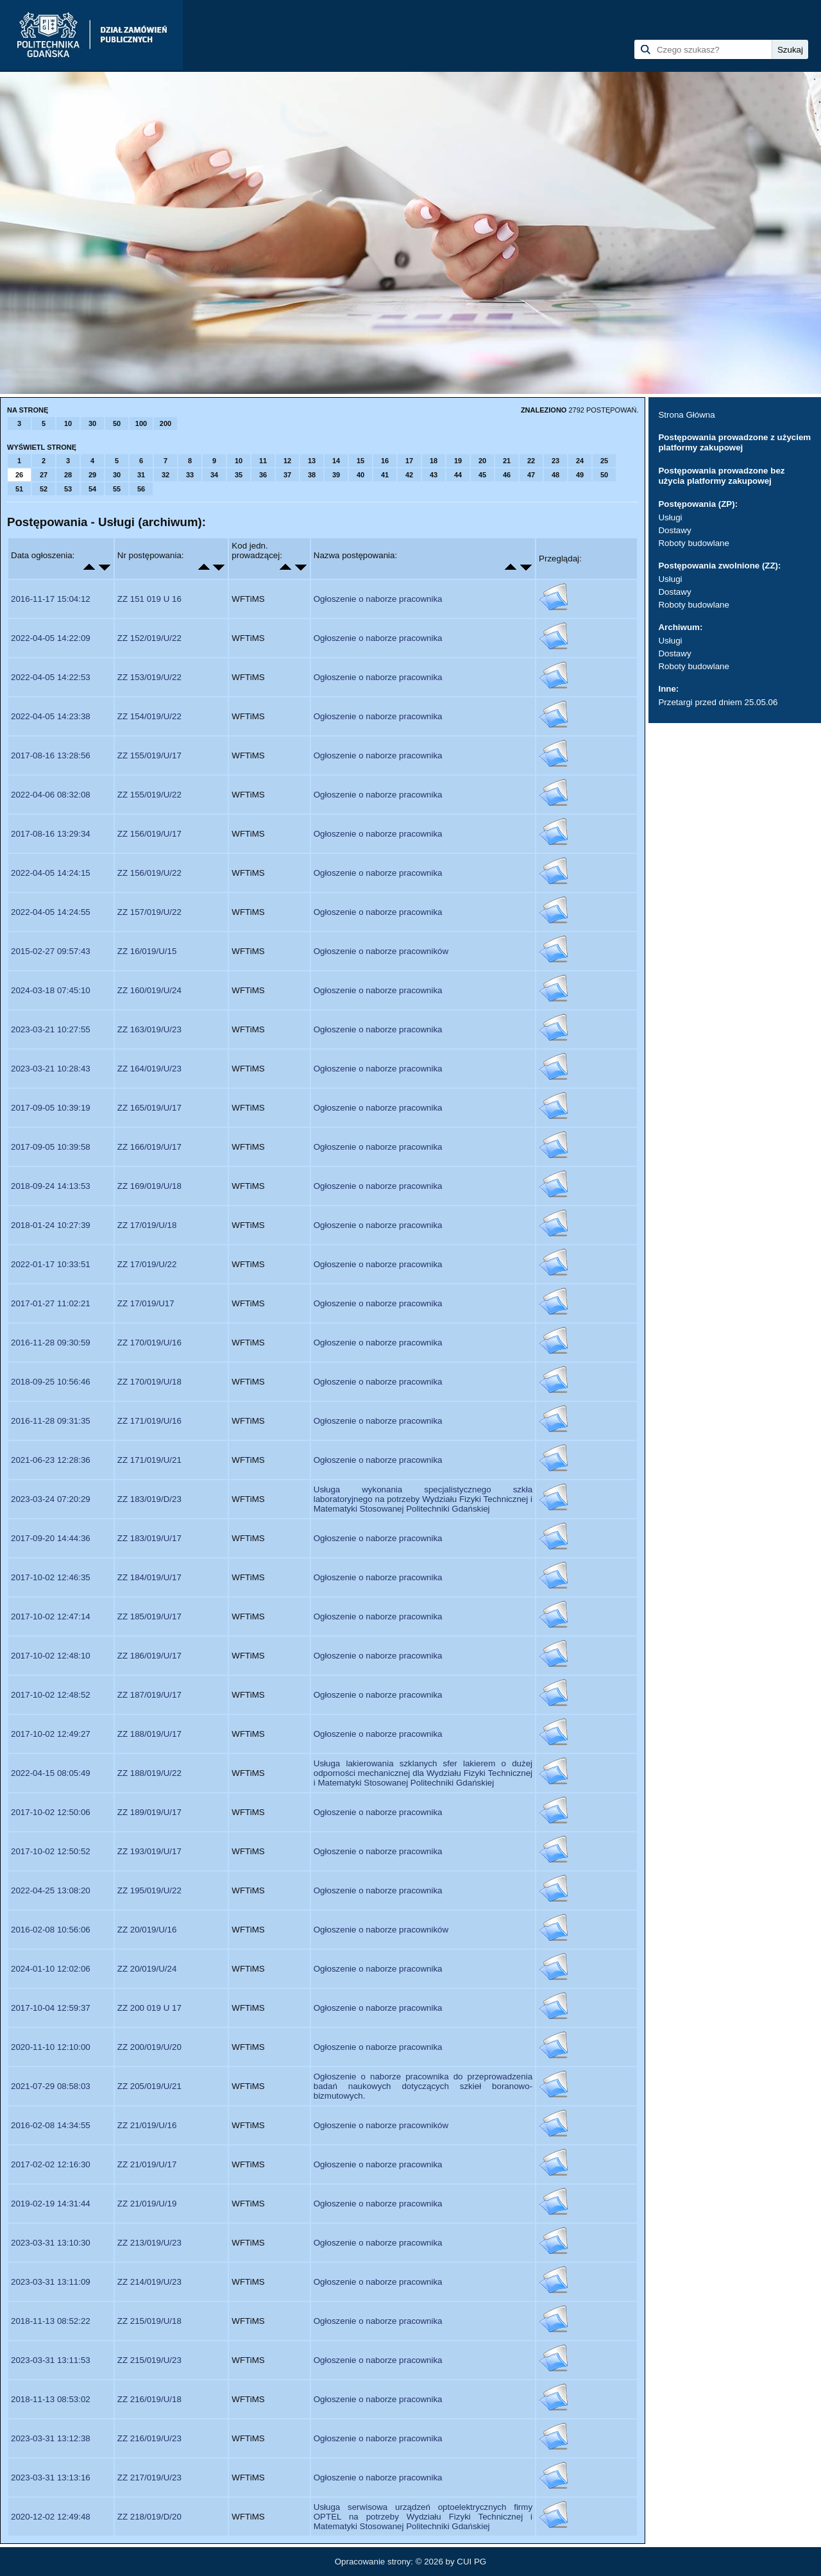  I want to click on Usługi, so click(670, 517).